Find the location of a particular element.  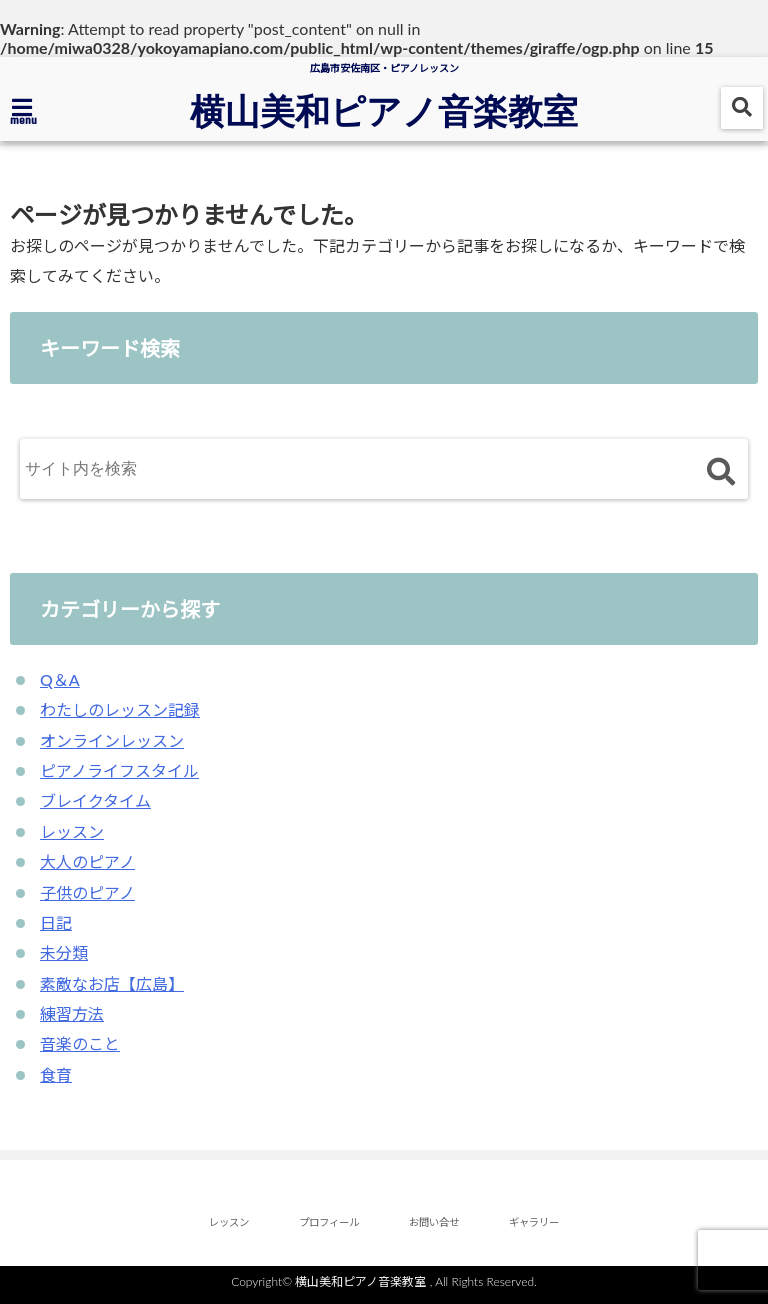

Q＆A is located at coordinates (60, 679).